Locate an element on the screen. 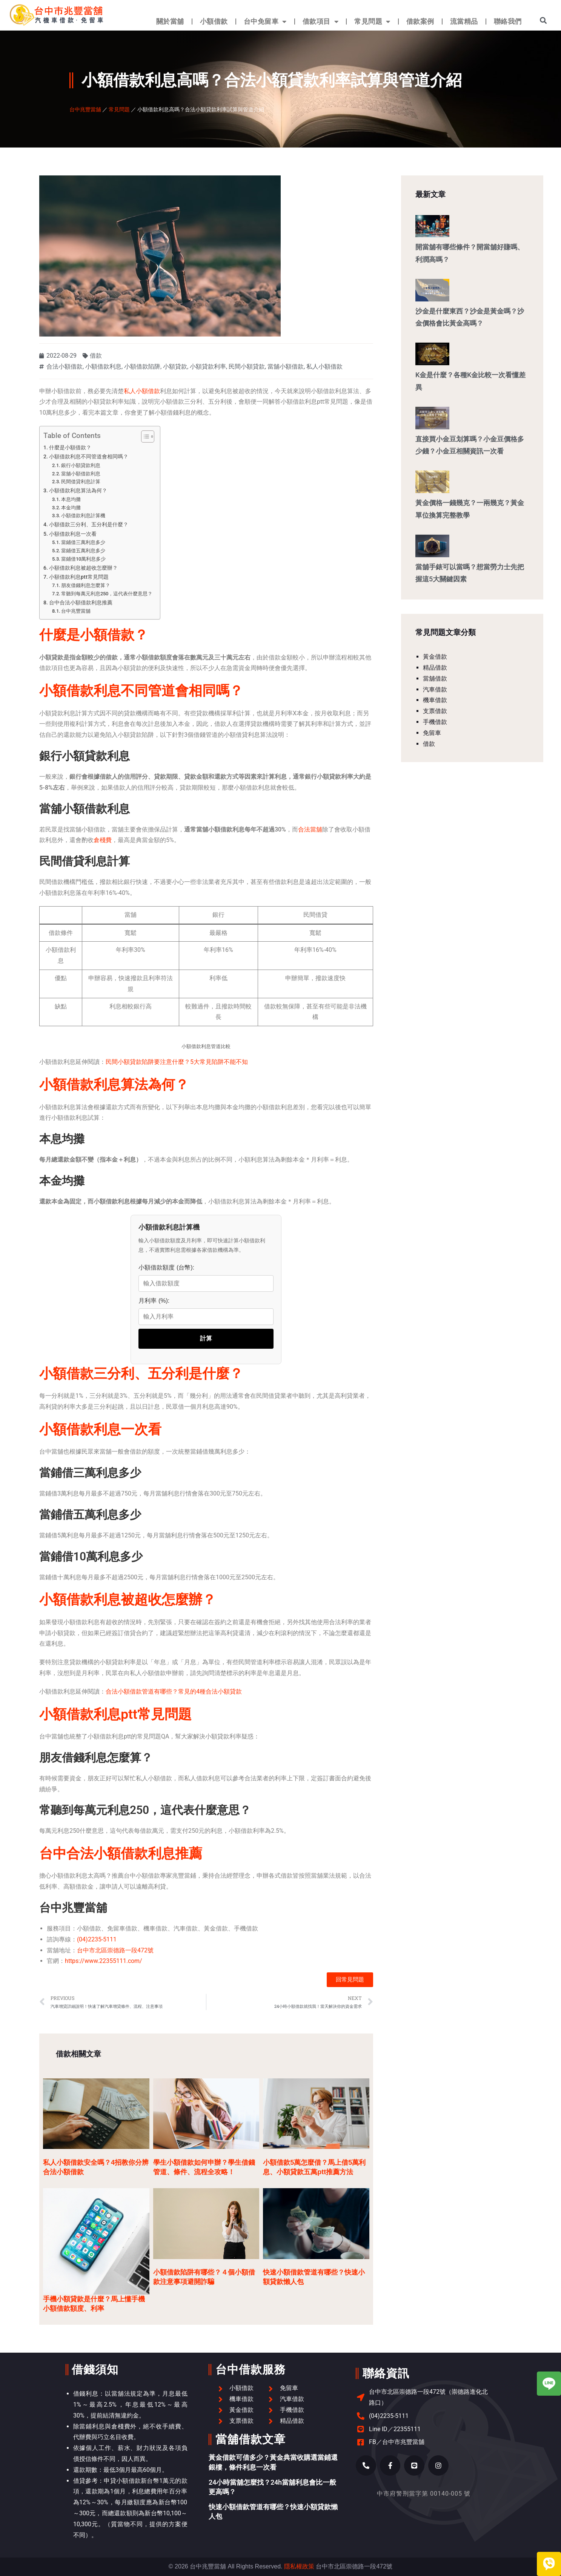 The image size is (561, 2576). 當舖小額借款 is located at coordinates (285, 366).